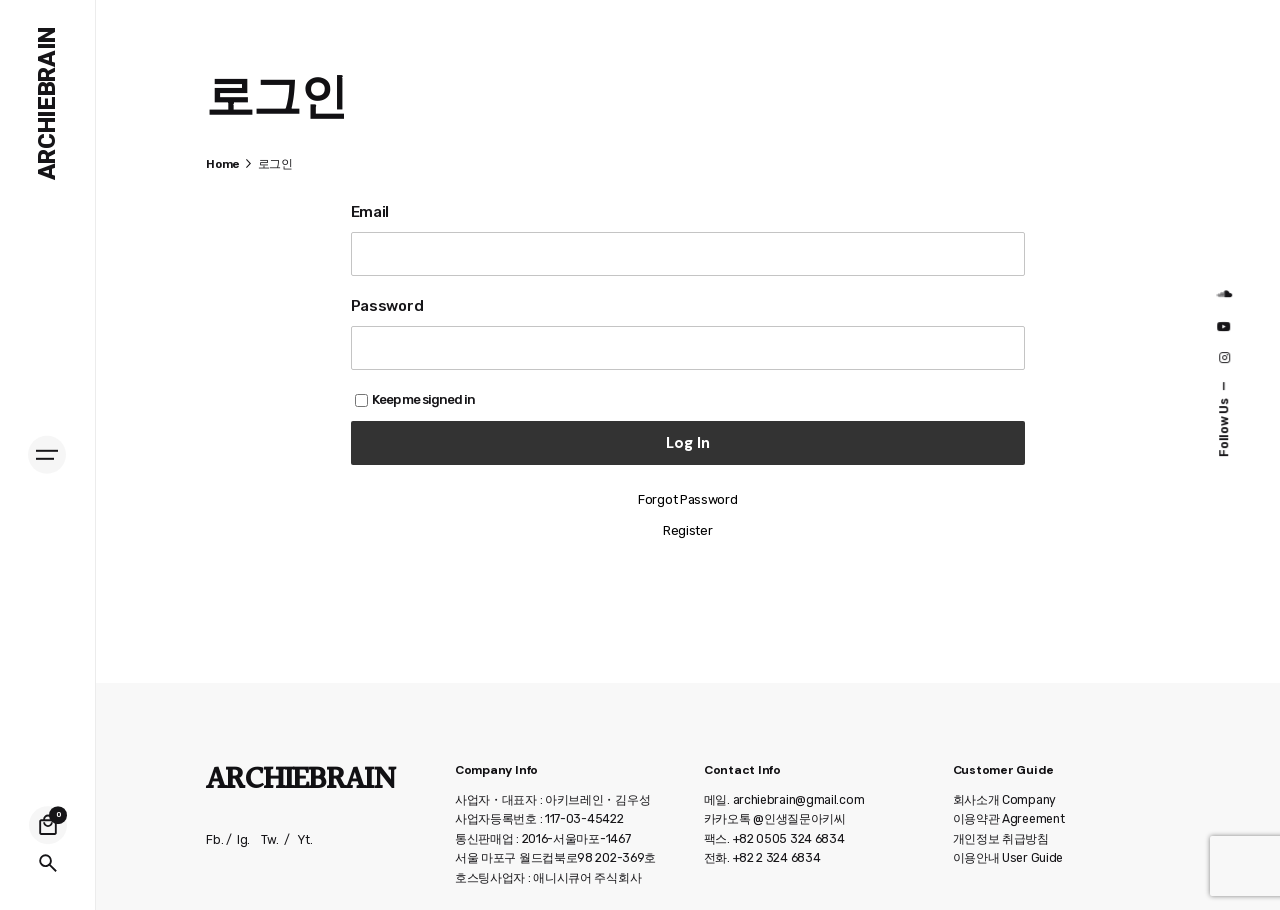 The width and height of the screenshot is (1280, 910). I want to click on 개인정보 취급방침, so click(1001, 839).